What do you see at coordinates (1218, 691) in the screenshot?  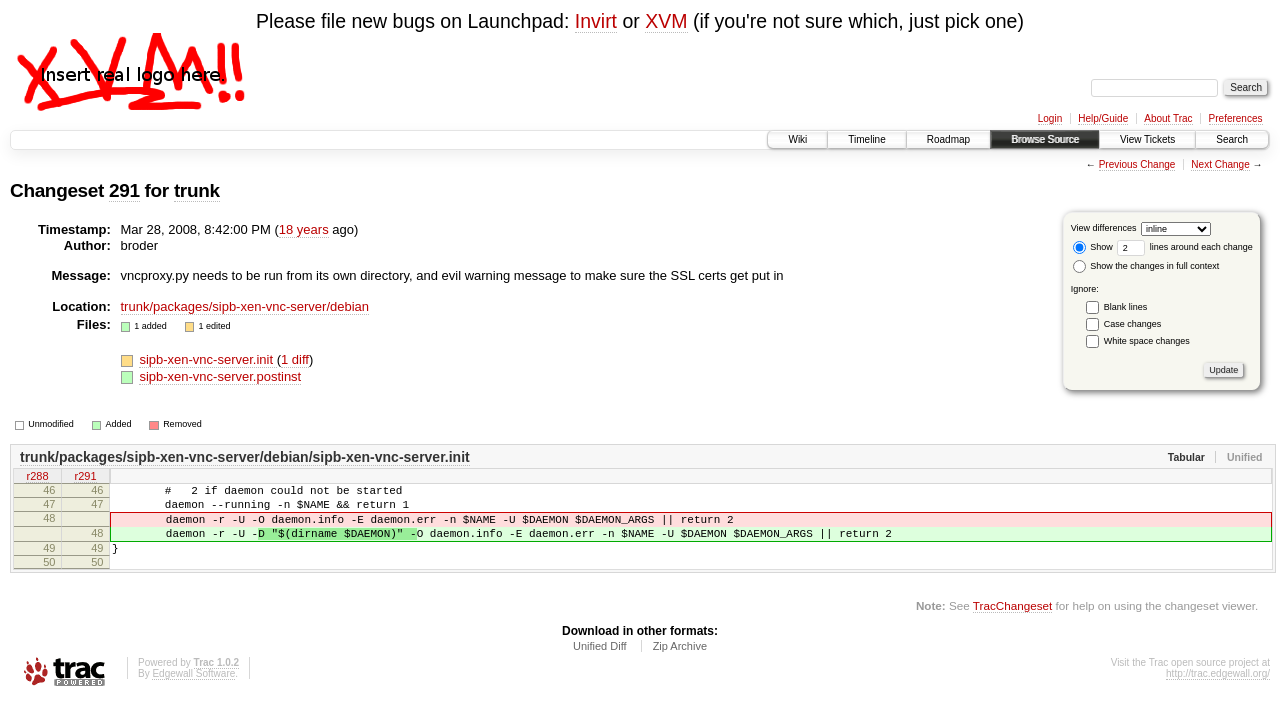 I see `http://trac.edgewall.org/` at bounding box center [1218, 691].